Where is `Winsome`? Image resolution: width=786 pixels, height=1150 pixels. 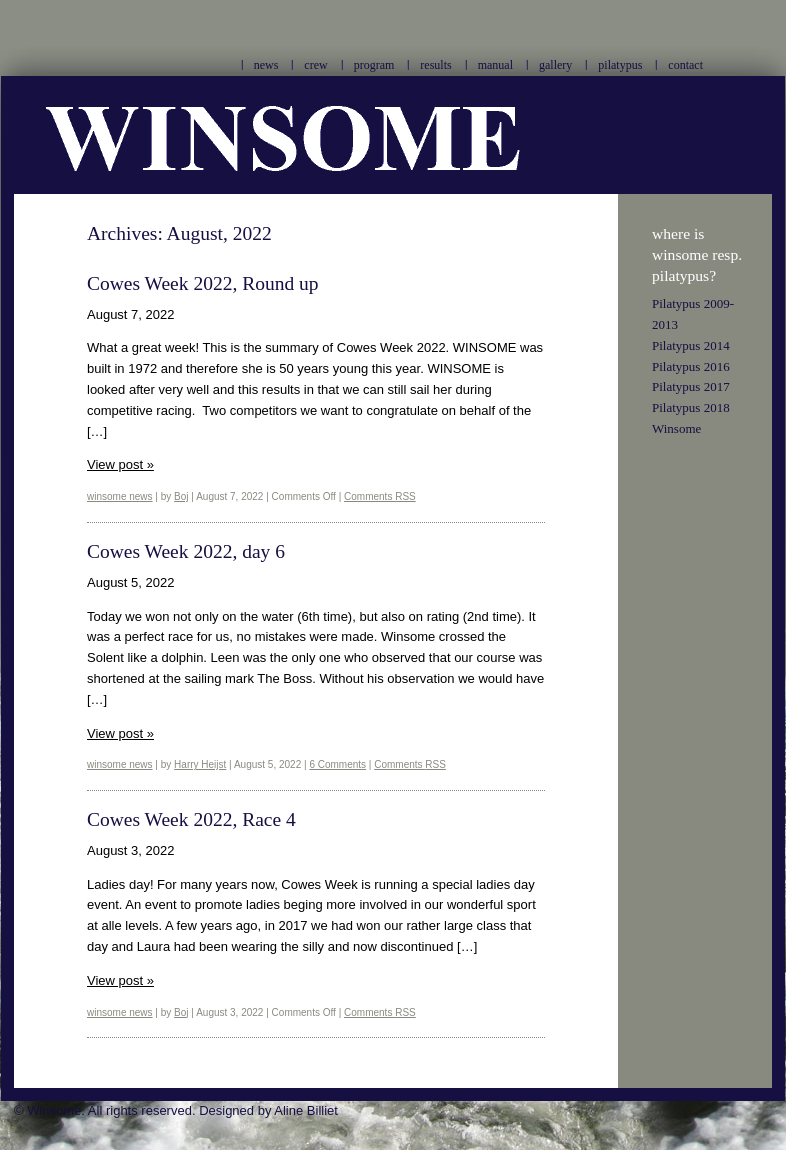
Winsome is located at coordinates (676, 428).